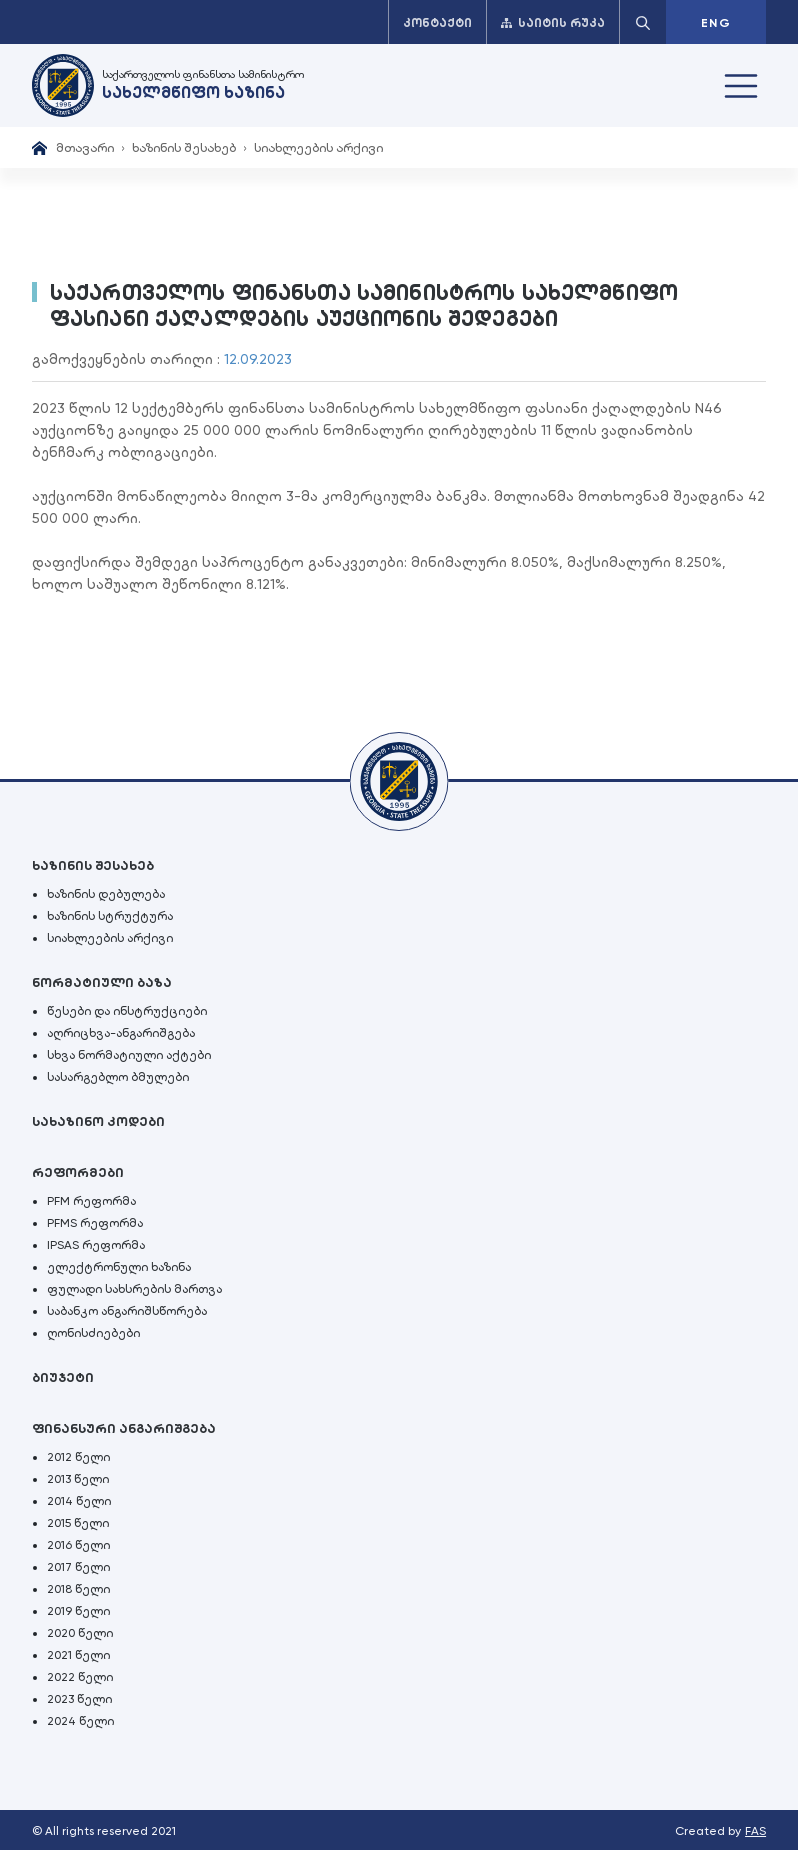 The width and height of the screenshot is (798, 1850). Describe the element at coordinates (129, 1055) in the screenshot. I see `სხვა ნორმატიული აქტები` at that location.